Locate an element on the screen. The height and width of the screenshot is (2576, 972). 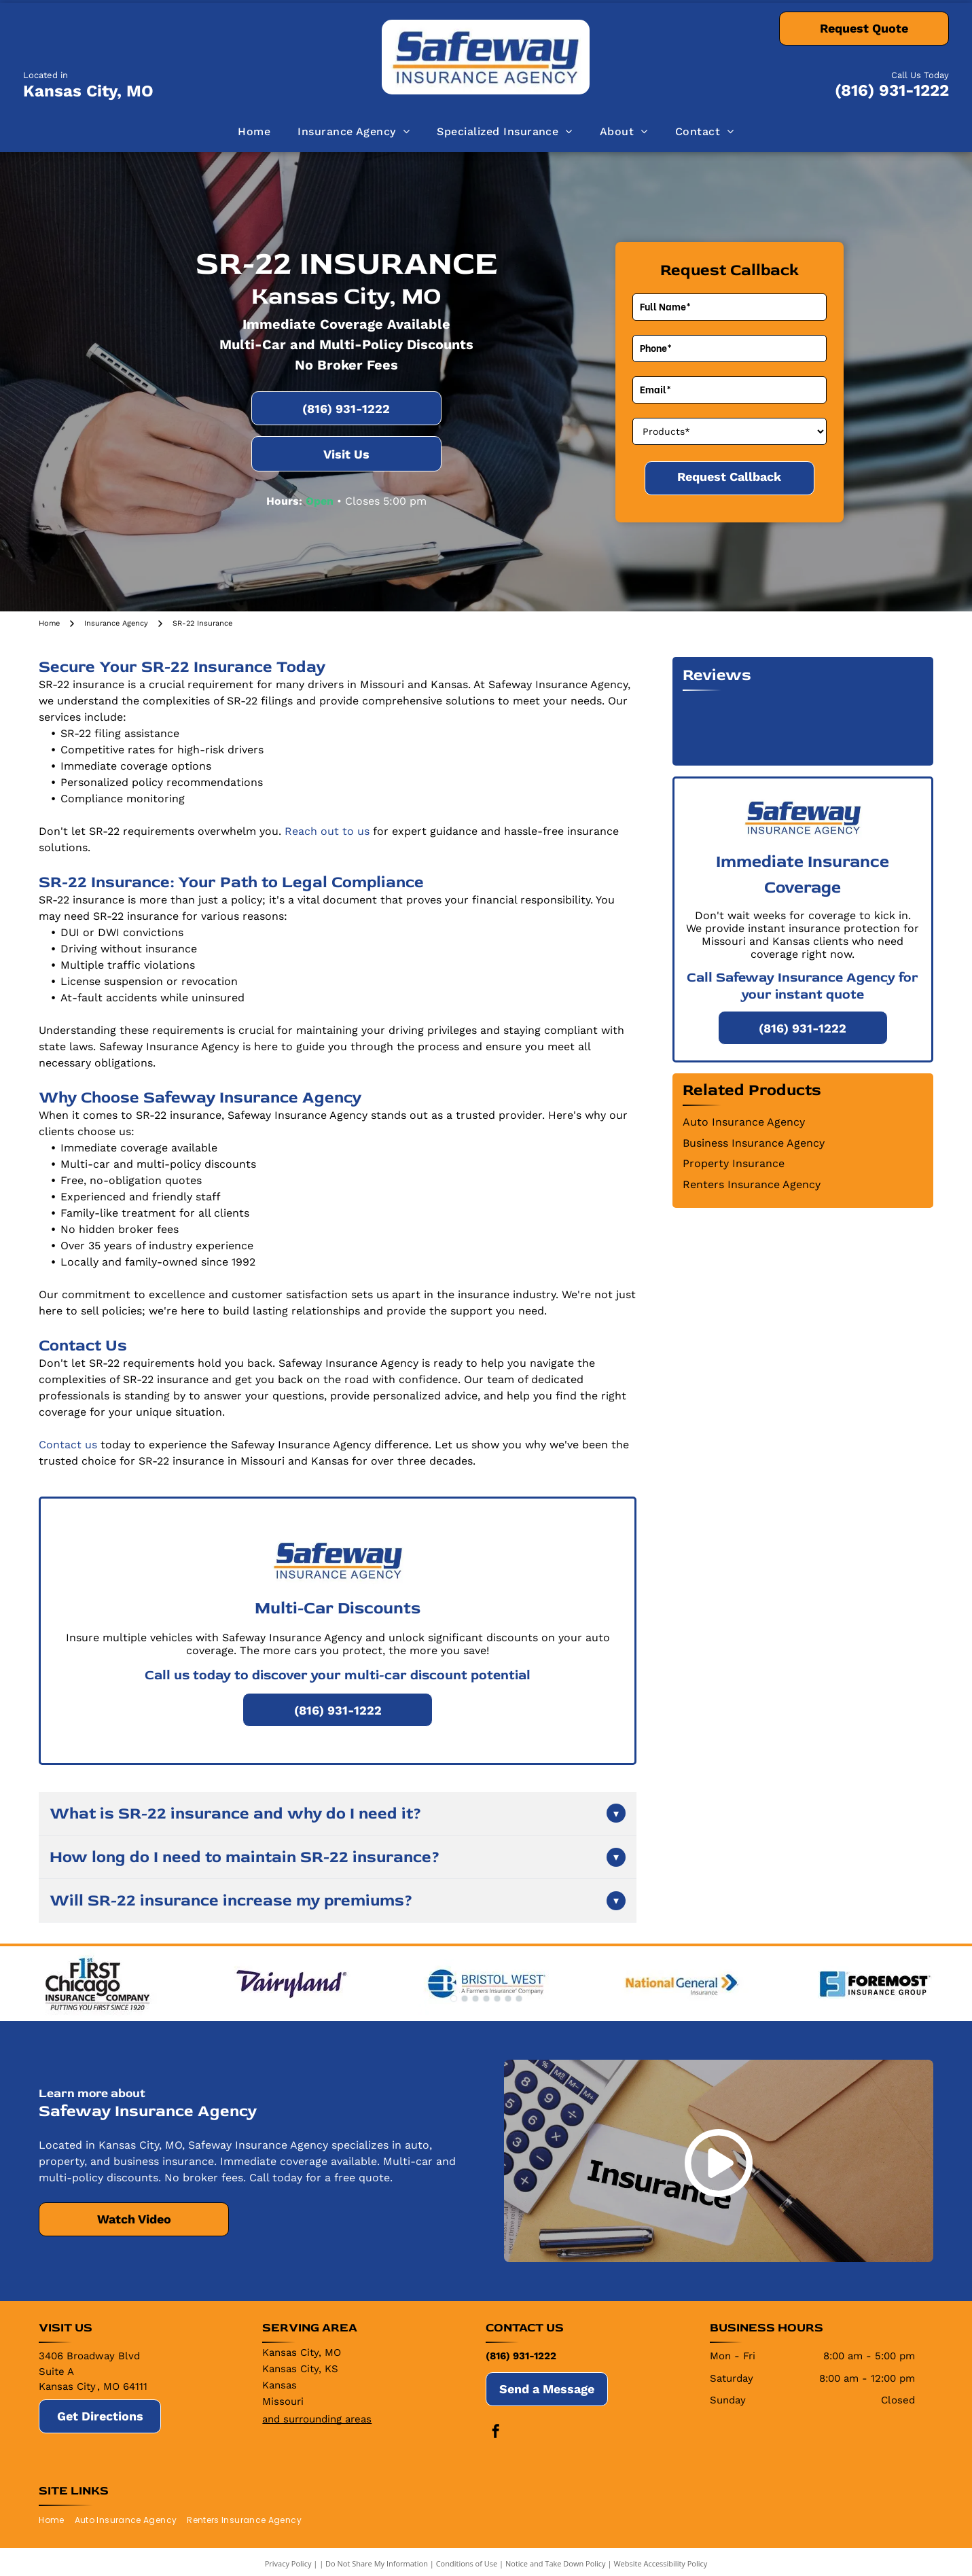
[go to slide 4] is located at coordinates (486, 1998).